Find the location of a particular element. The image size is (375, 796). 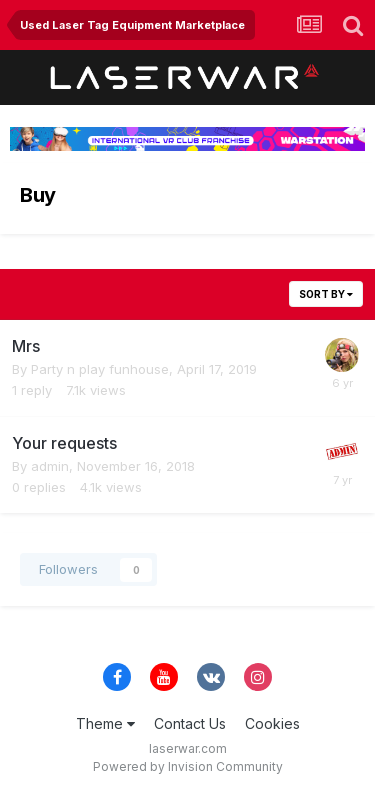

Sort By is located at coordinates (326, 294).